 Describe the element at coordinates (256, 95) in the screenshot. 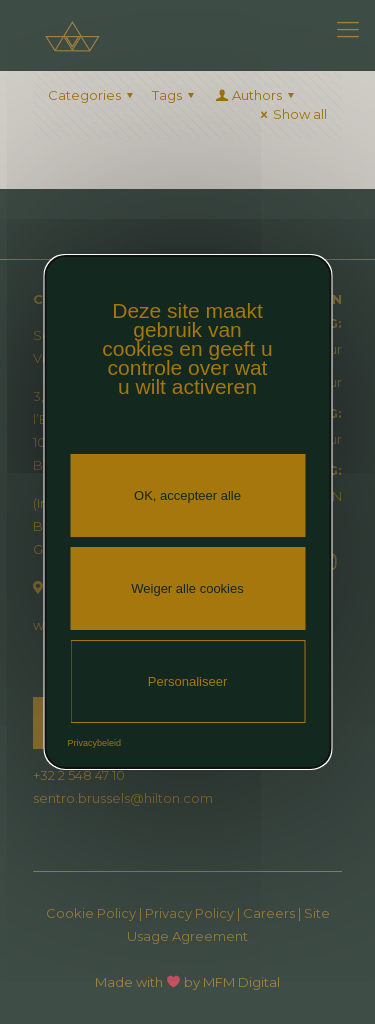

I see `Authors` at that location.